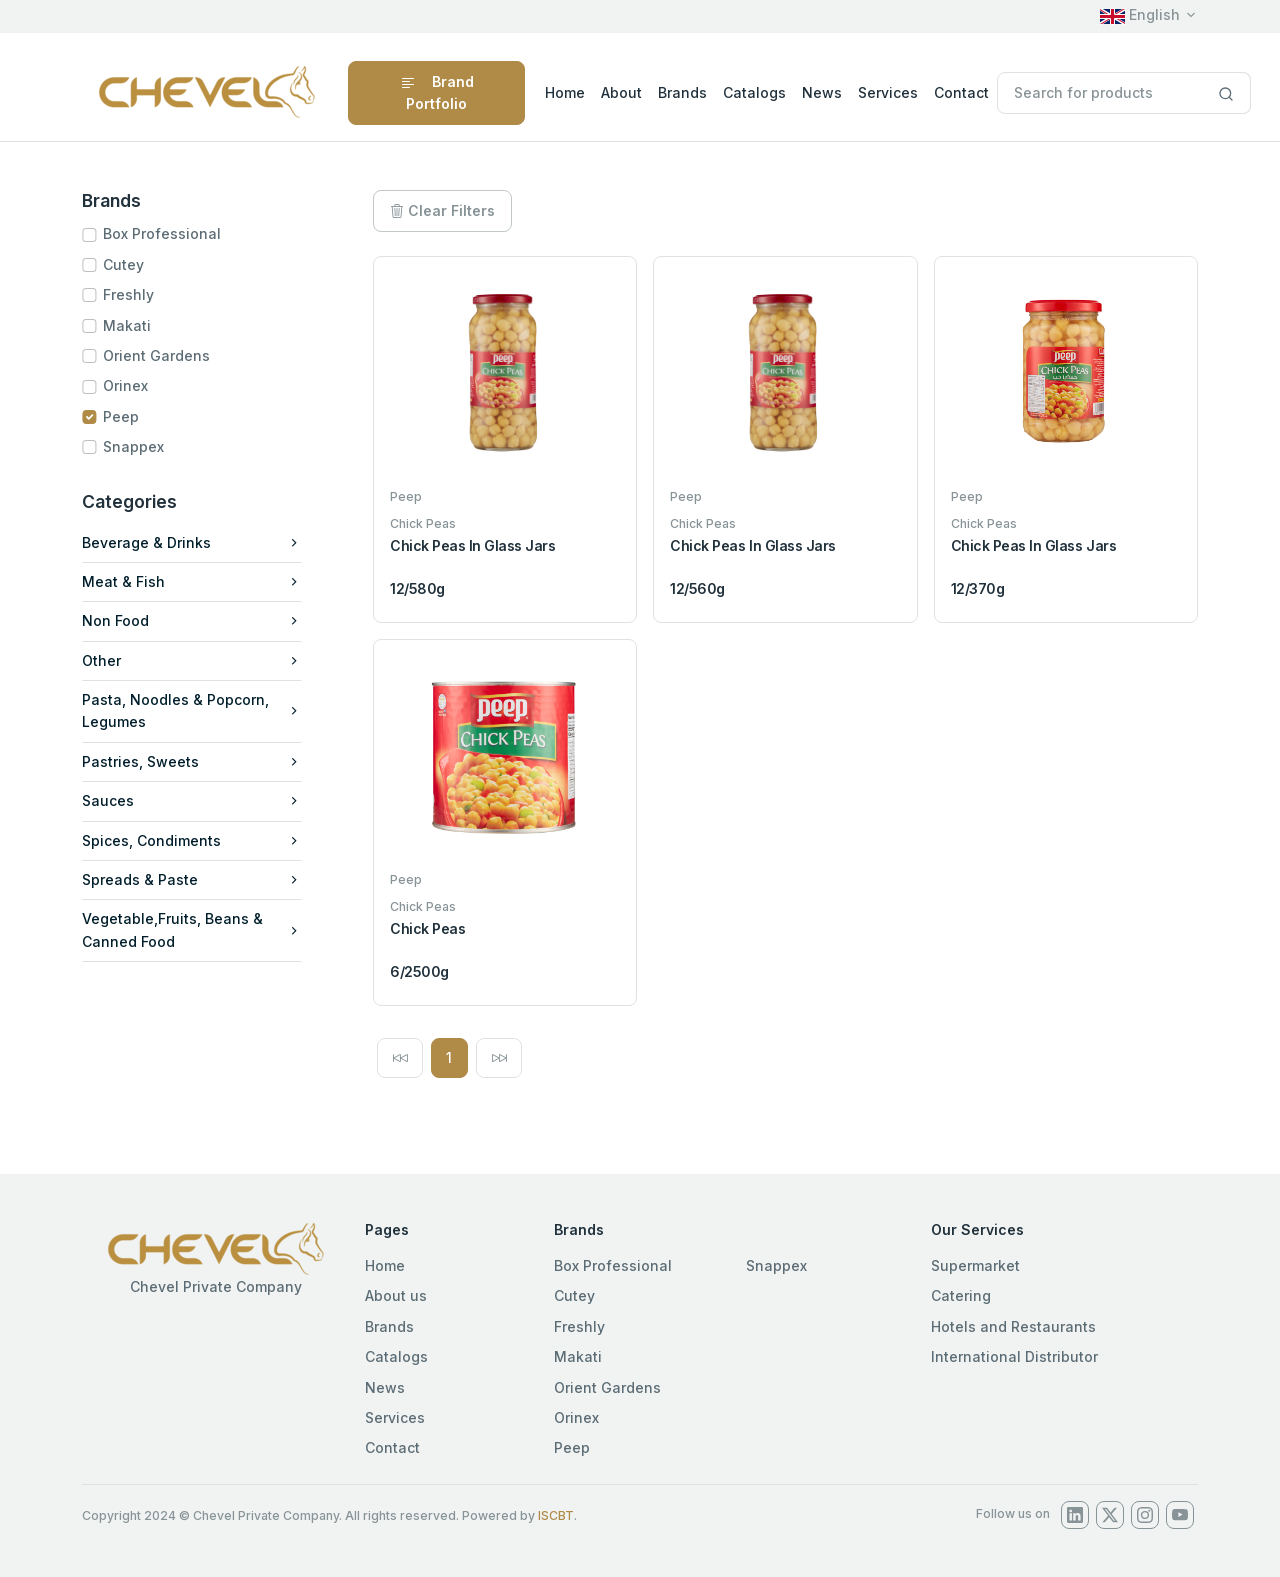  What do you see at coordinates (199, 542) in the screenshot?
I see `Beverage & Drinks` at bounding box center [199, 542].